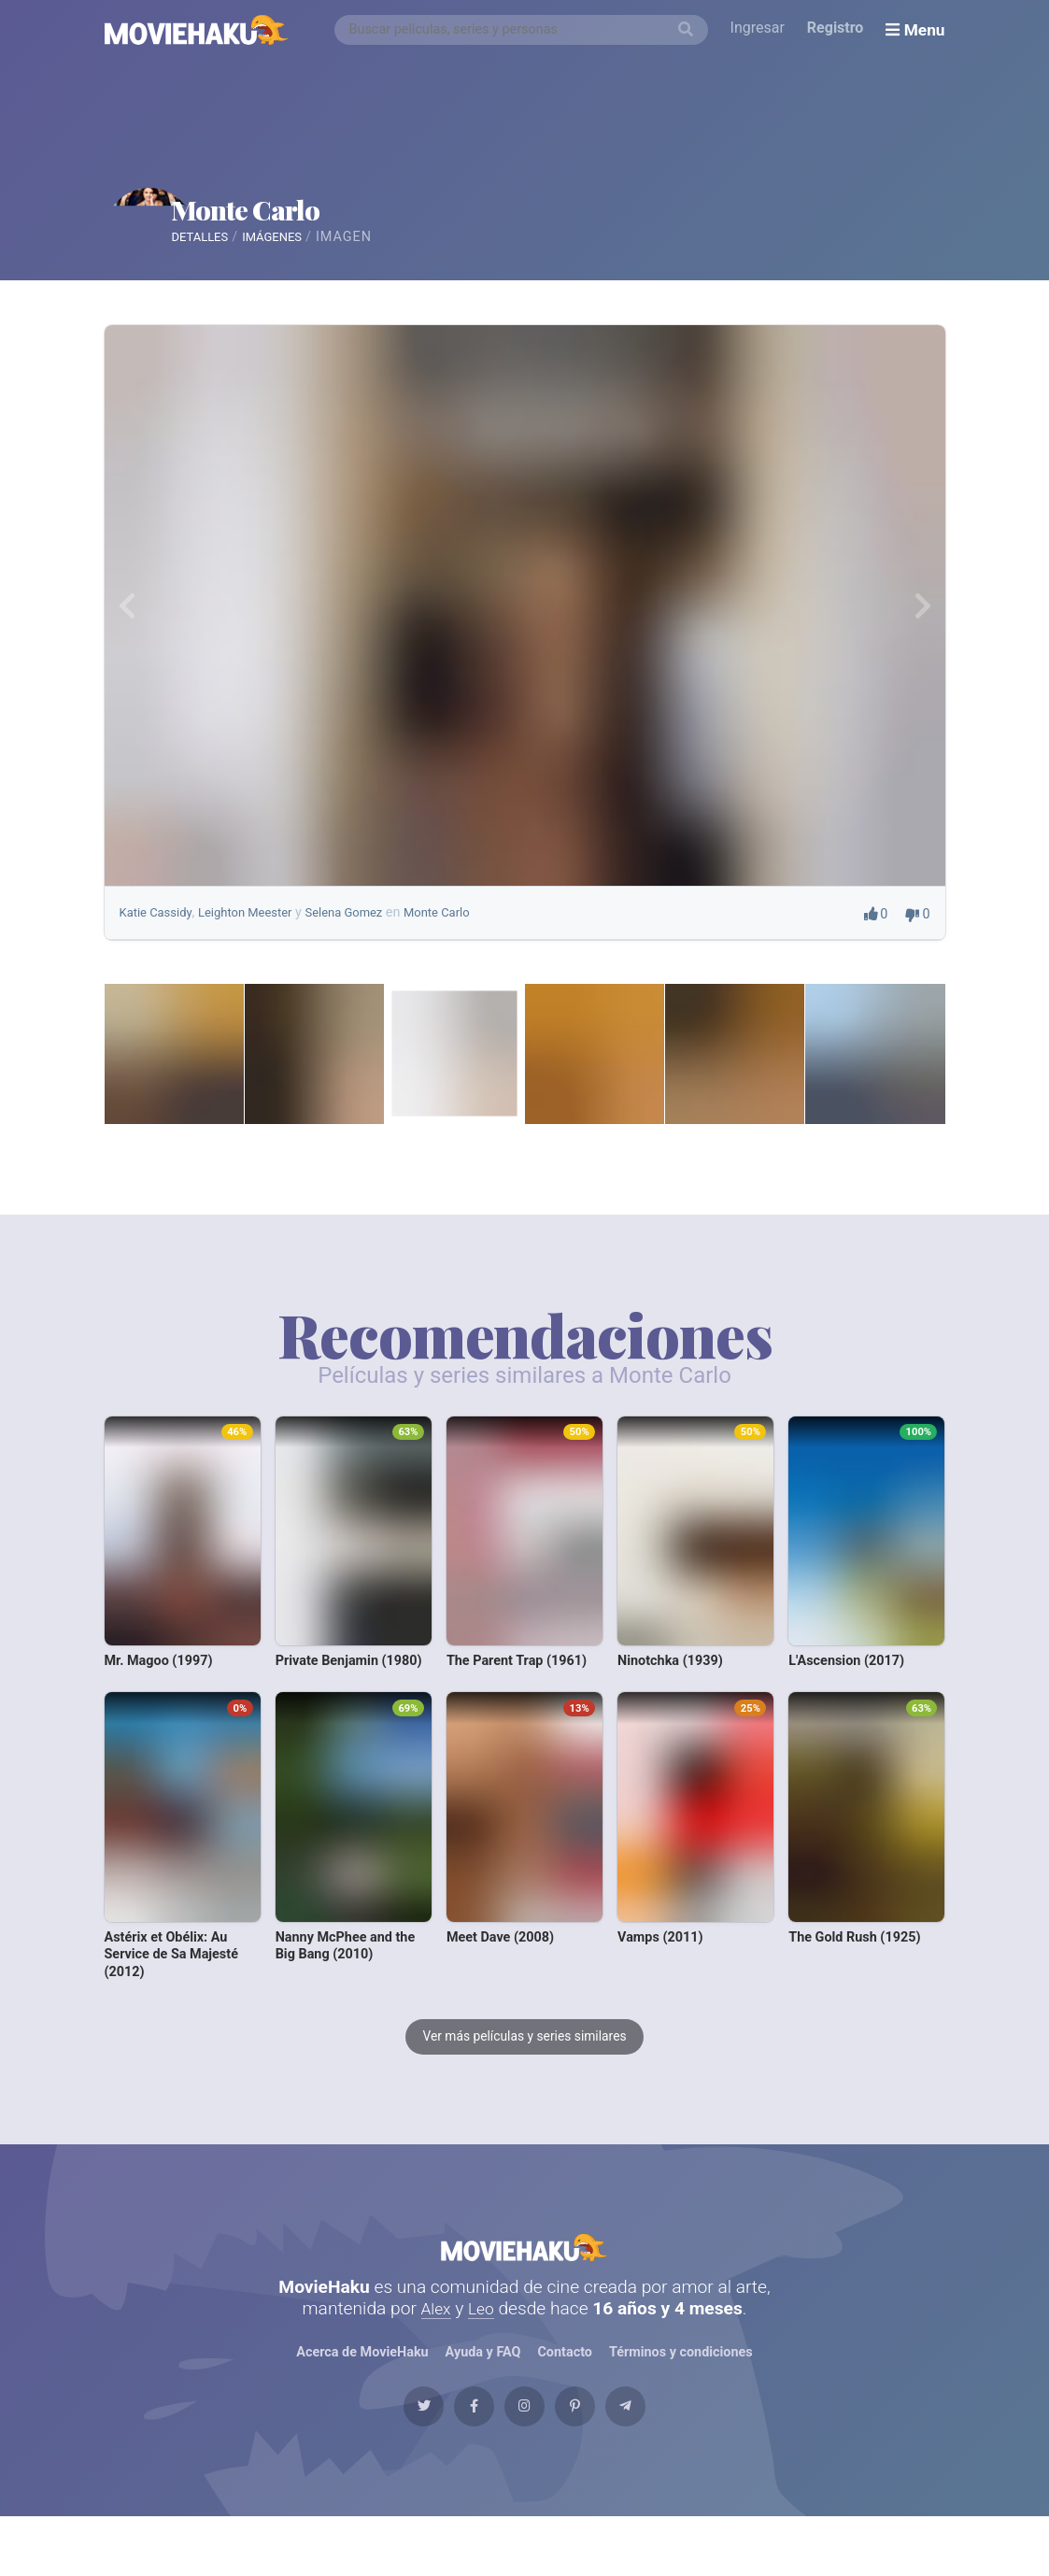  What do you see at coordinates (335, 211) in the screenshot?
I see `Monte Carlo` at bounding box center [335, 211].